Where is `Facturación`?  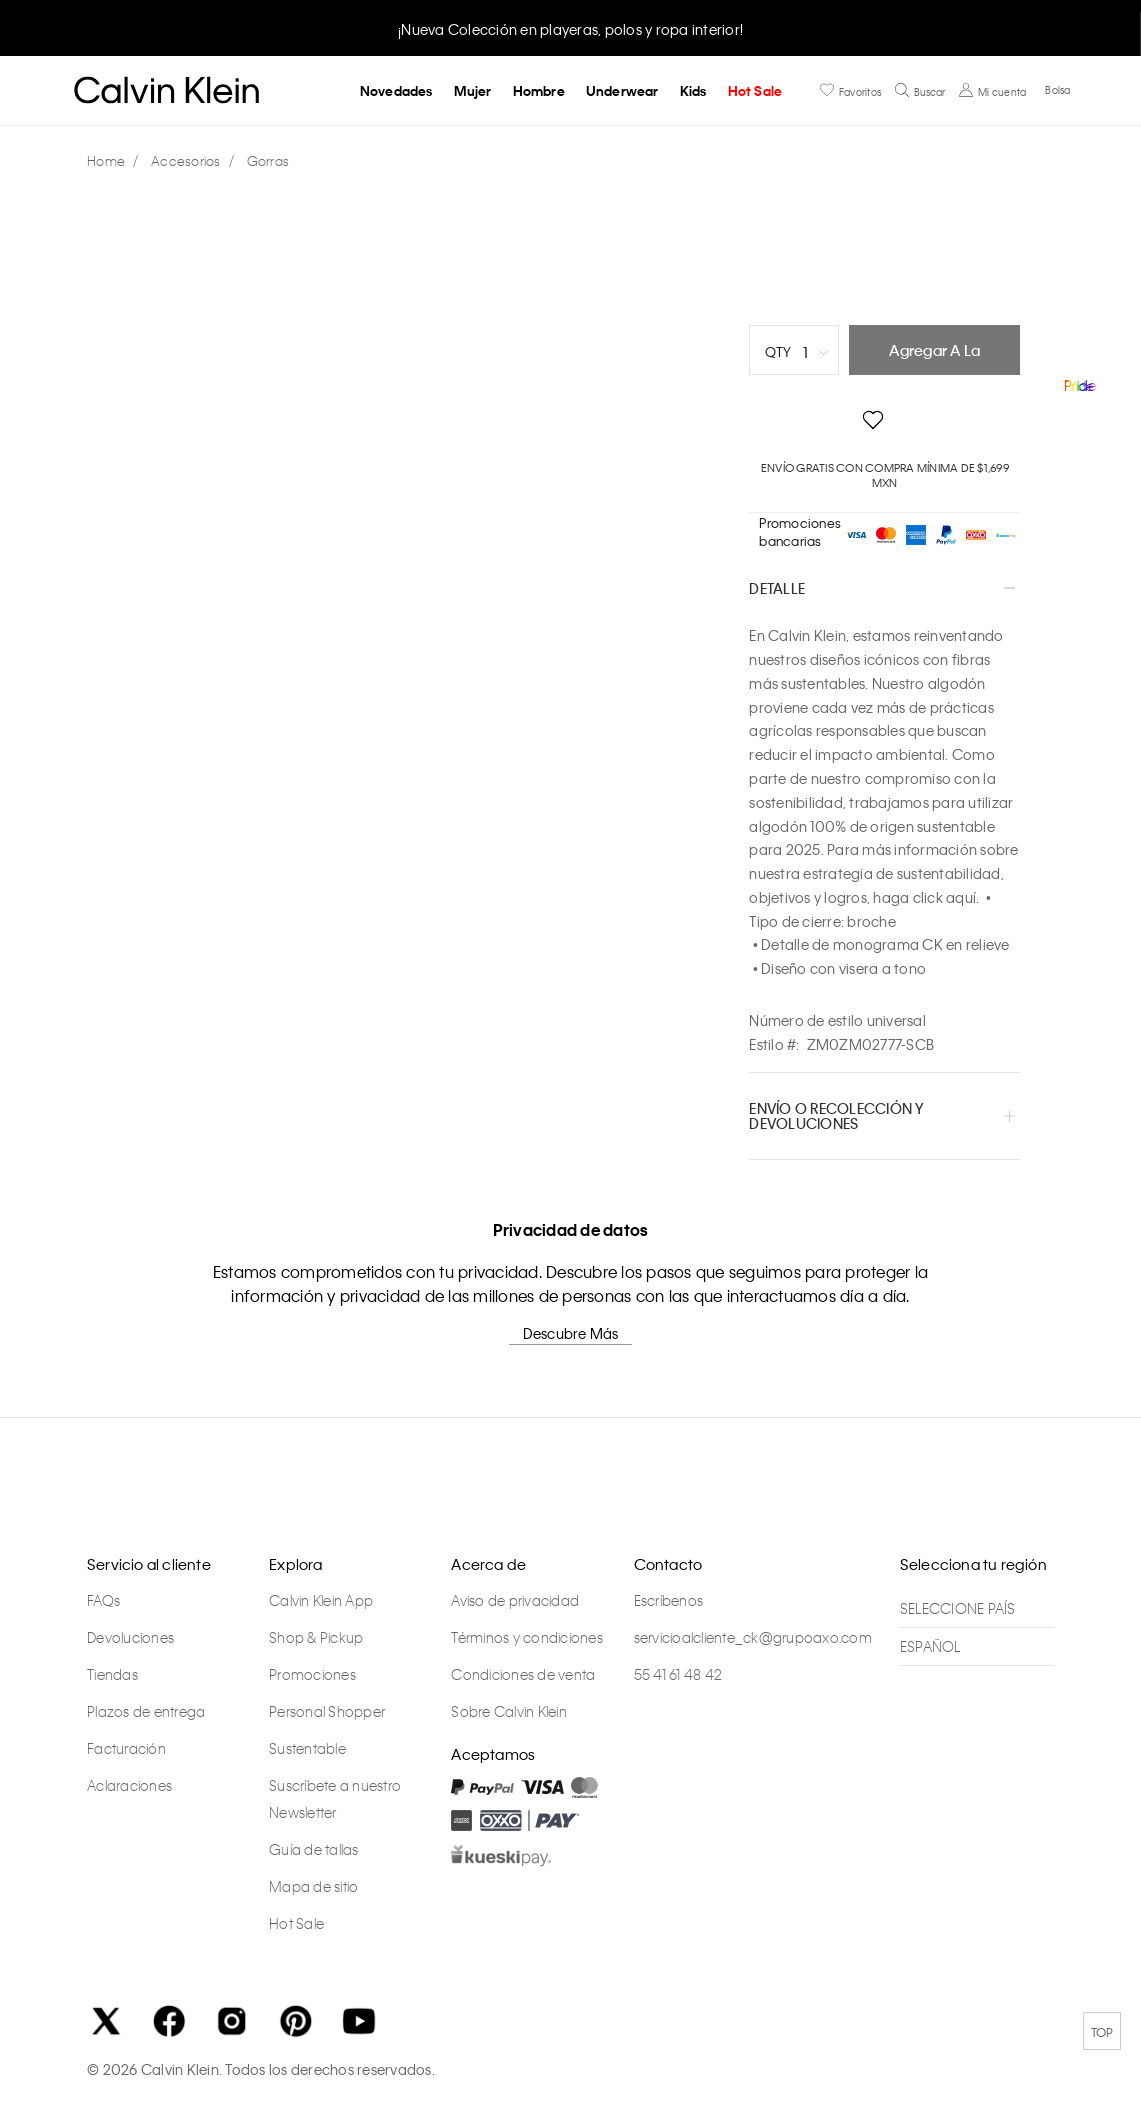
Facturación is located at coordinates (126, 1748).